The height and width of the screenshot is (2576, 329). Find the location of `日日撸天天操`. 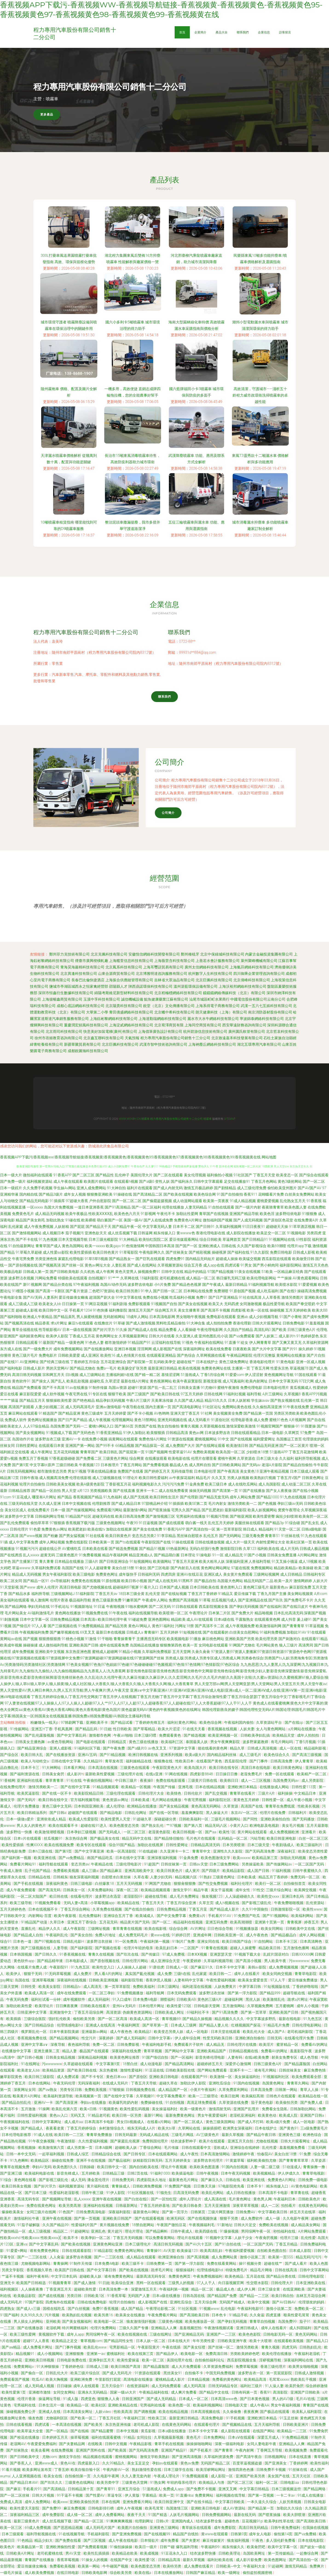

日日撸天天操 is located at coordinates (204, 2186).